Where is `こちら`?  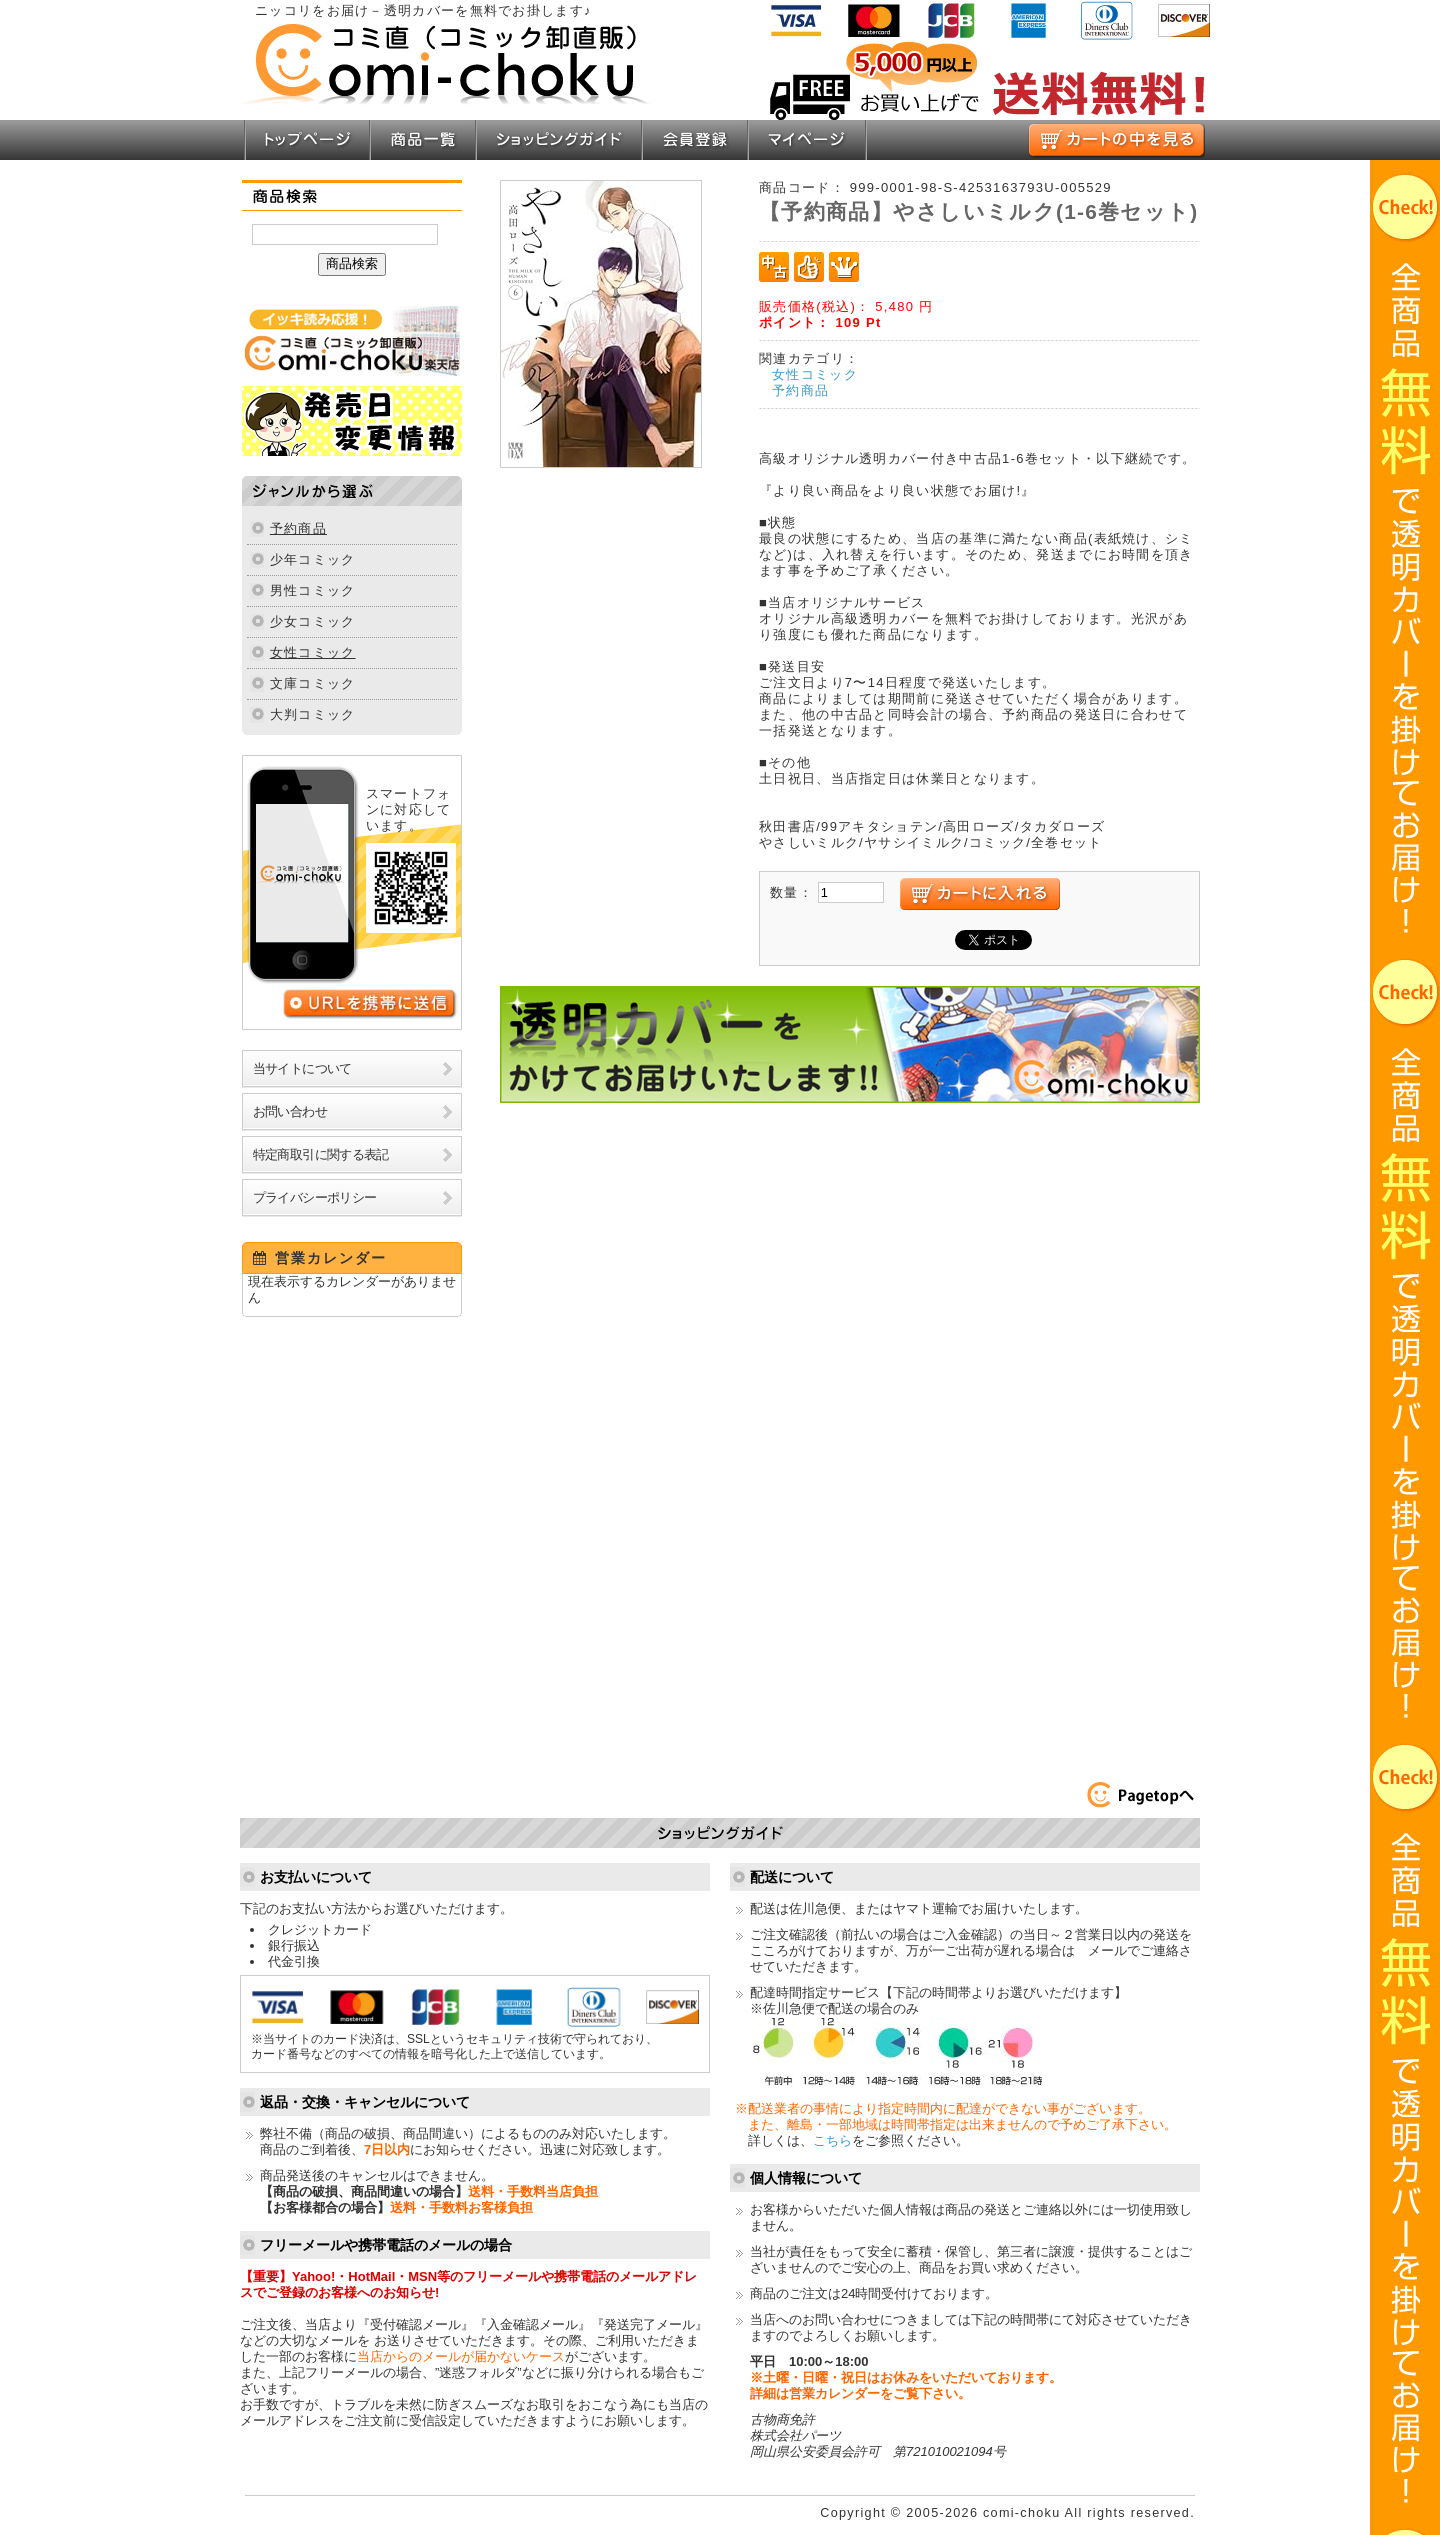 こちら is located at coordinates (832, 2140).